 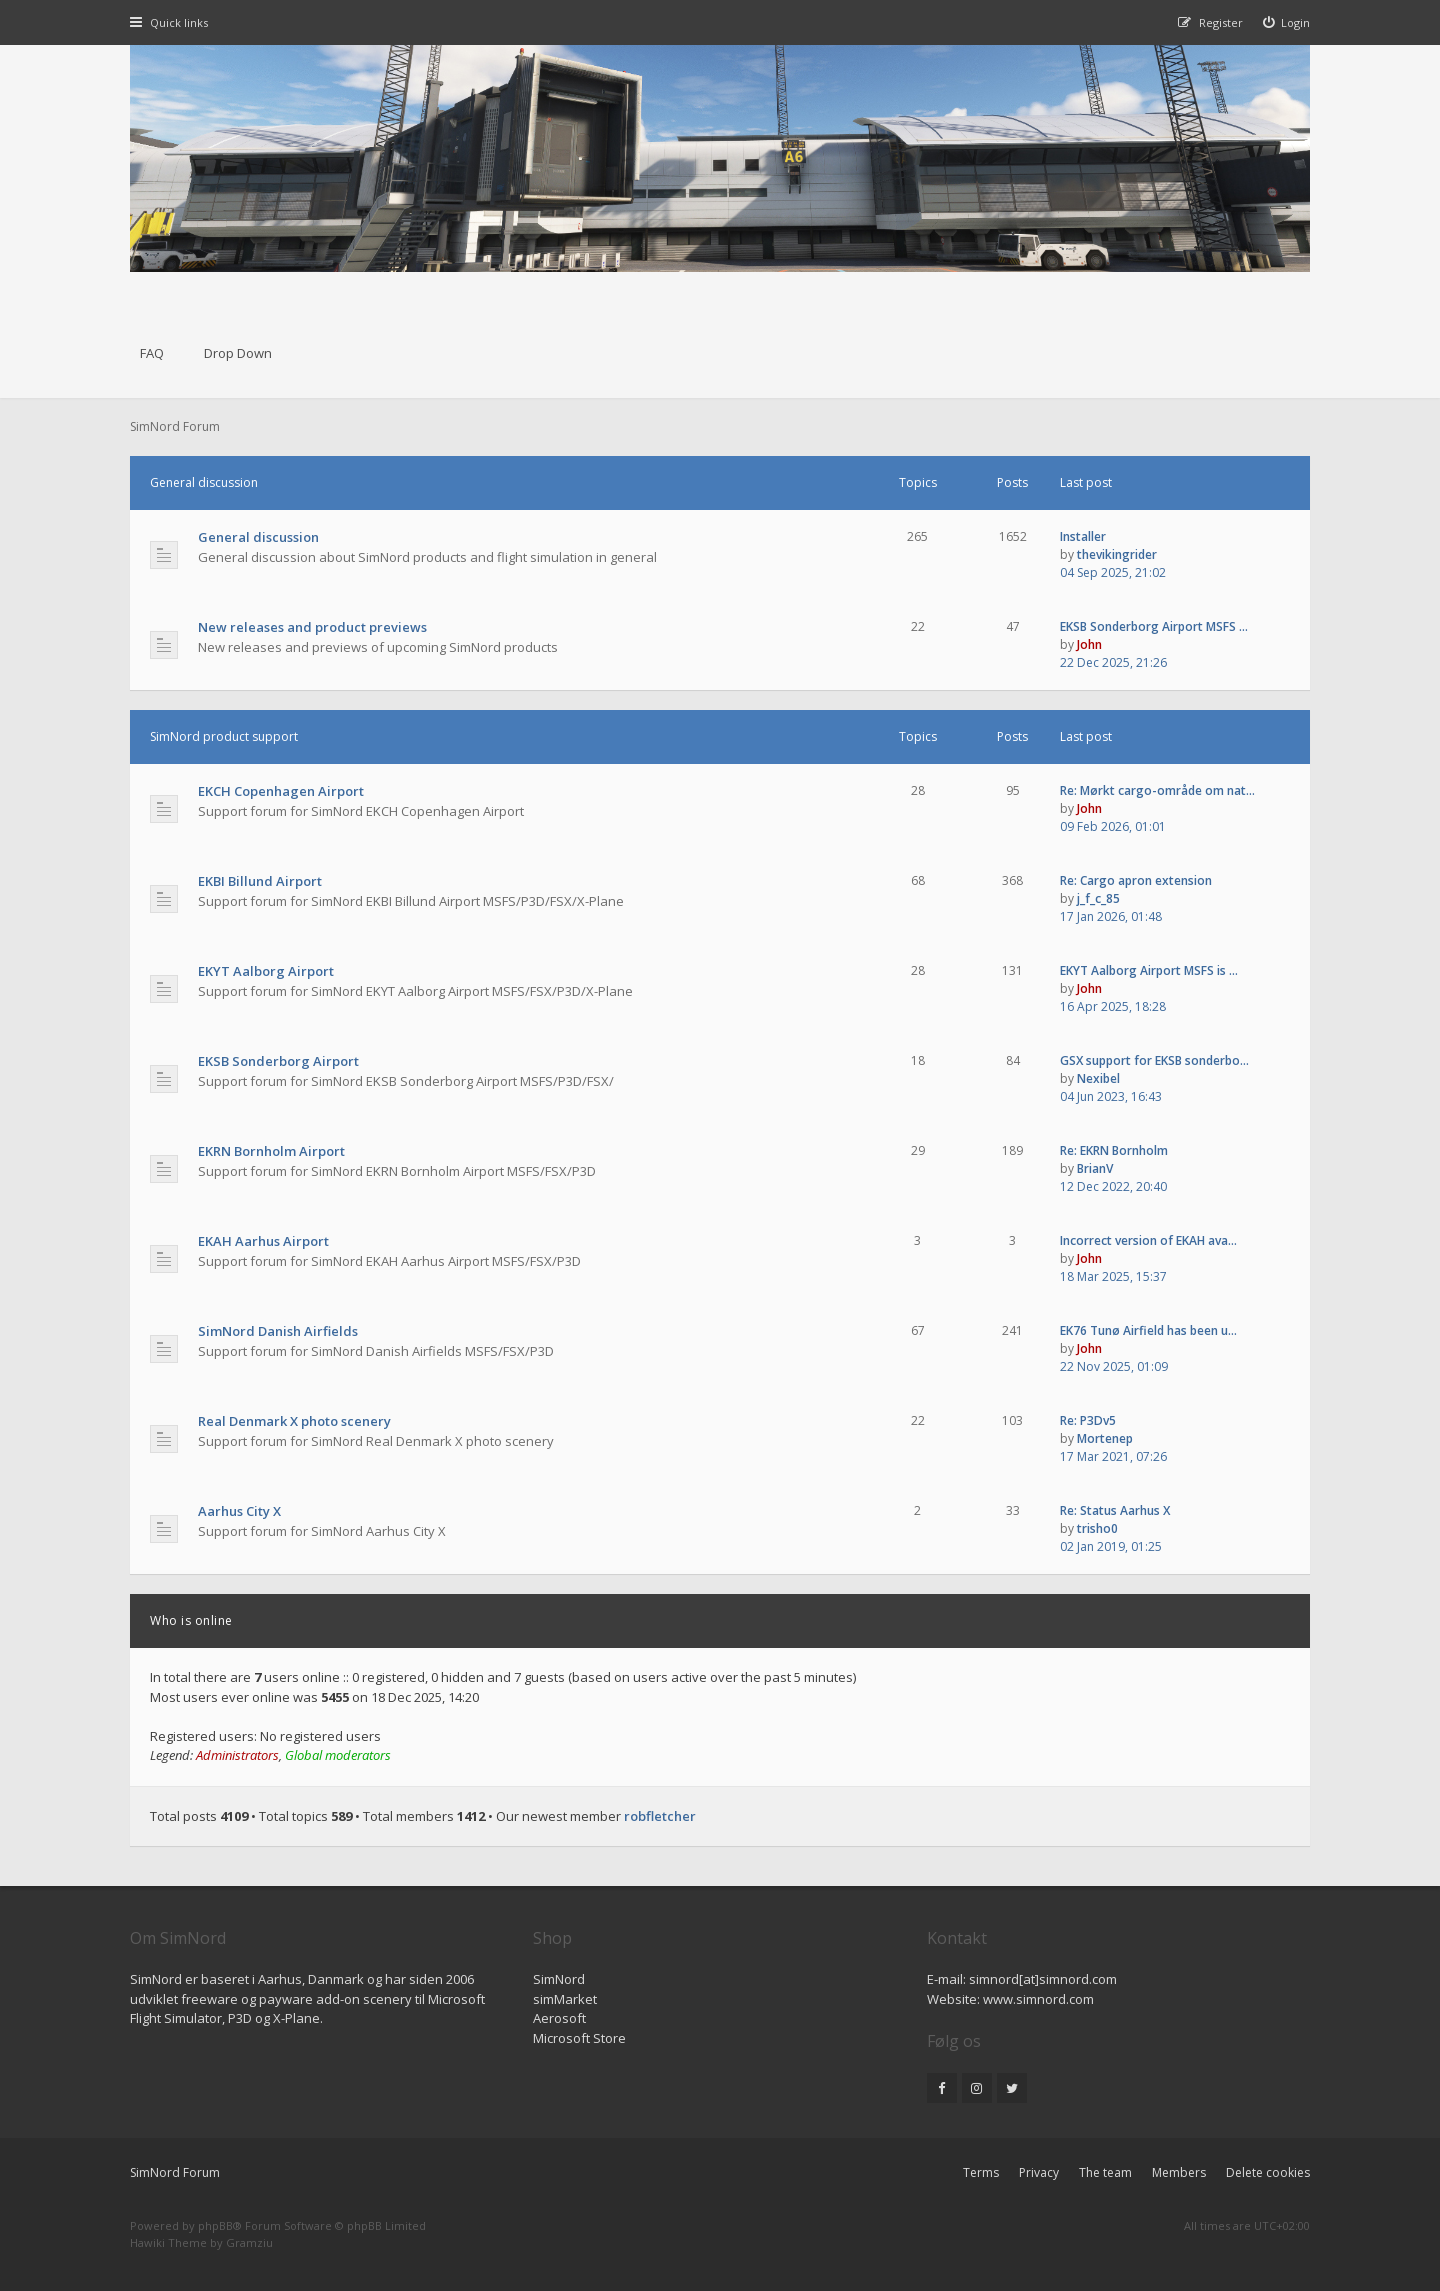 What do you see at coordinates (1179, 2172) in the screenshot?
I see `Members [menuitem]` at bounding box center [1179, 2172].